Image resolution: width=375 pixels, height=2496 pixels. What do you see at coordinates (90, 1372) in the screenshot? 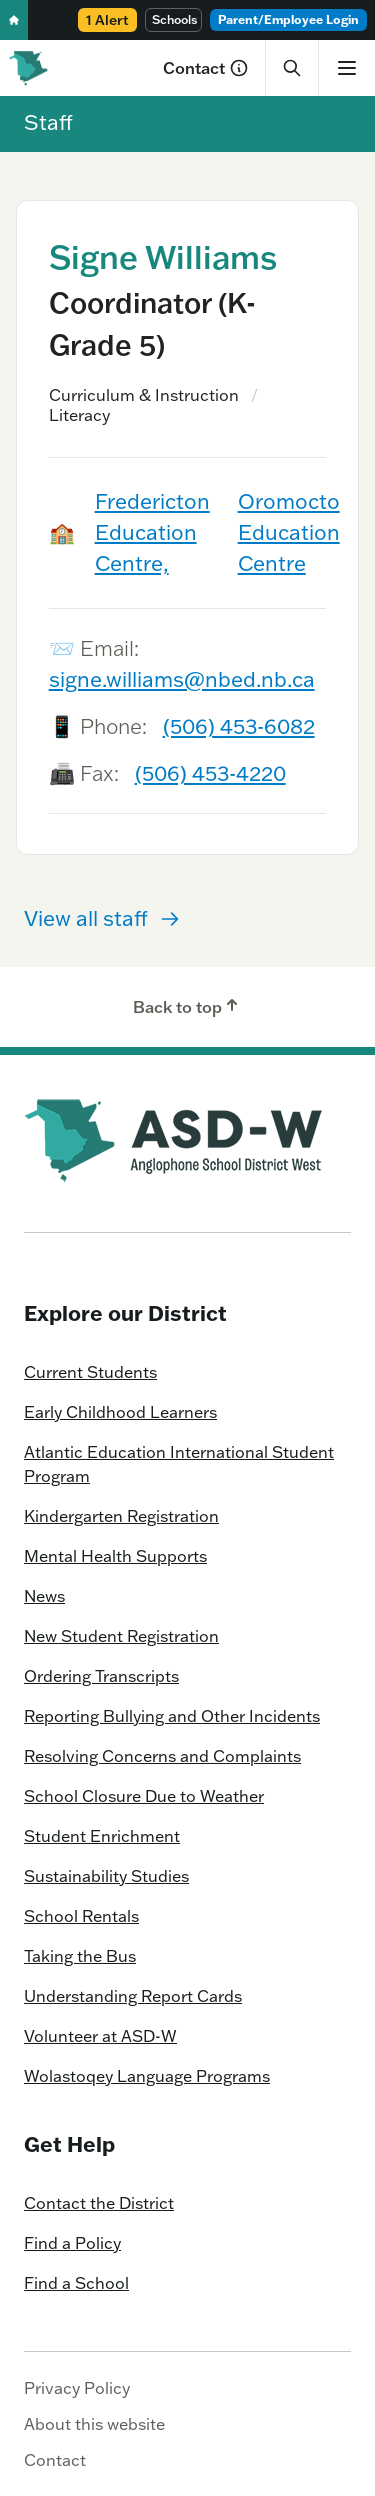
I see `Current Students` at bounding box center [90, 1372].